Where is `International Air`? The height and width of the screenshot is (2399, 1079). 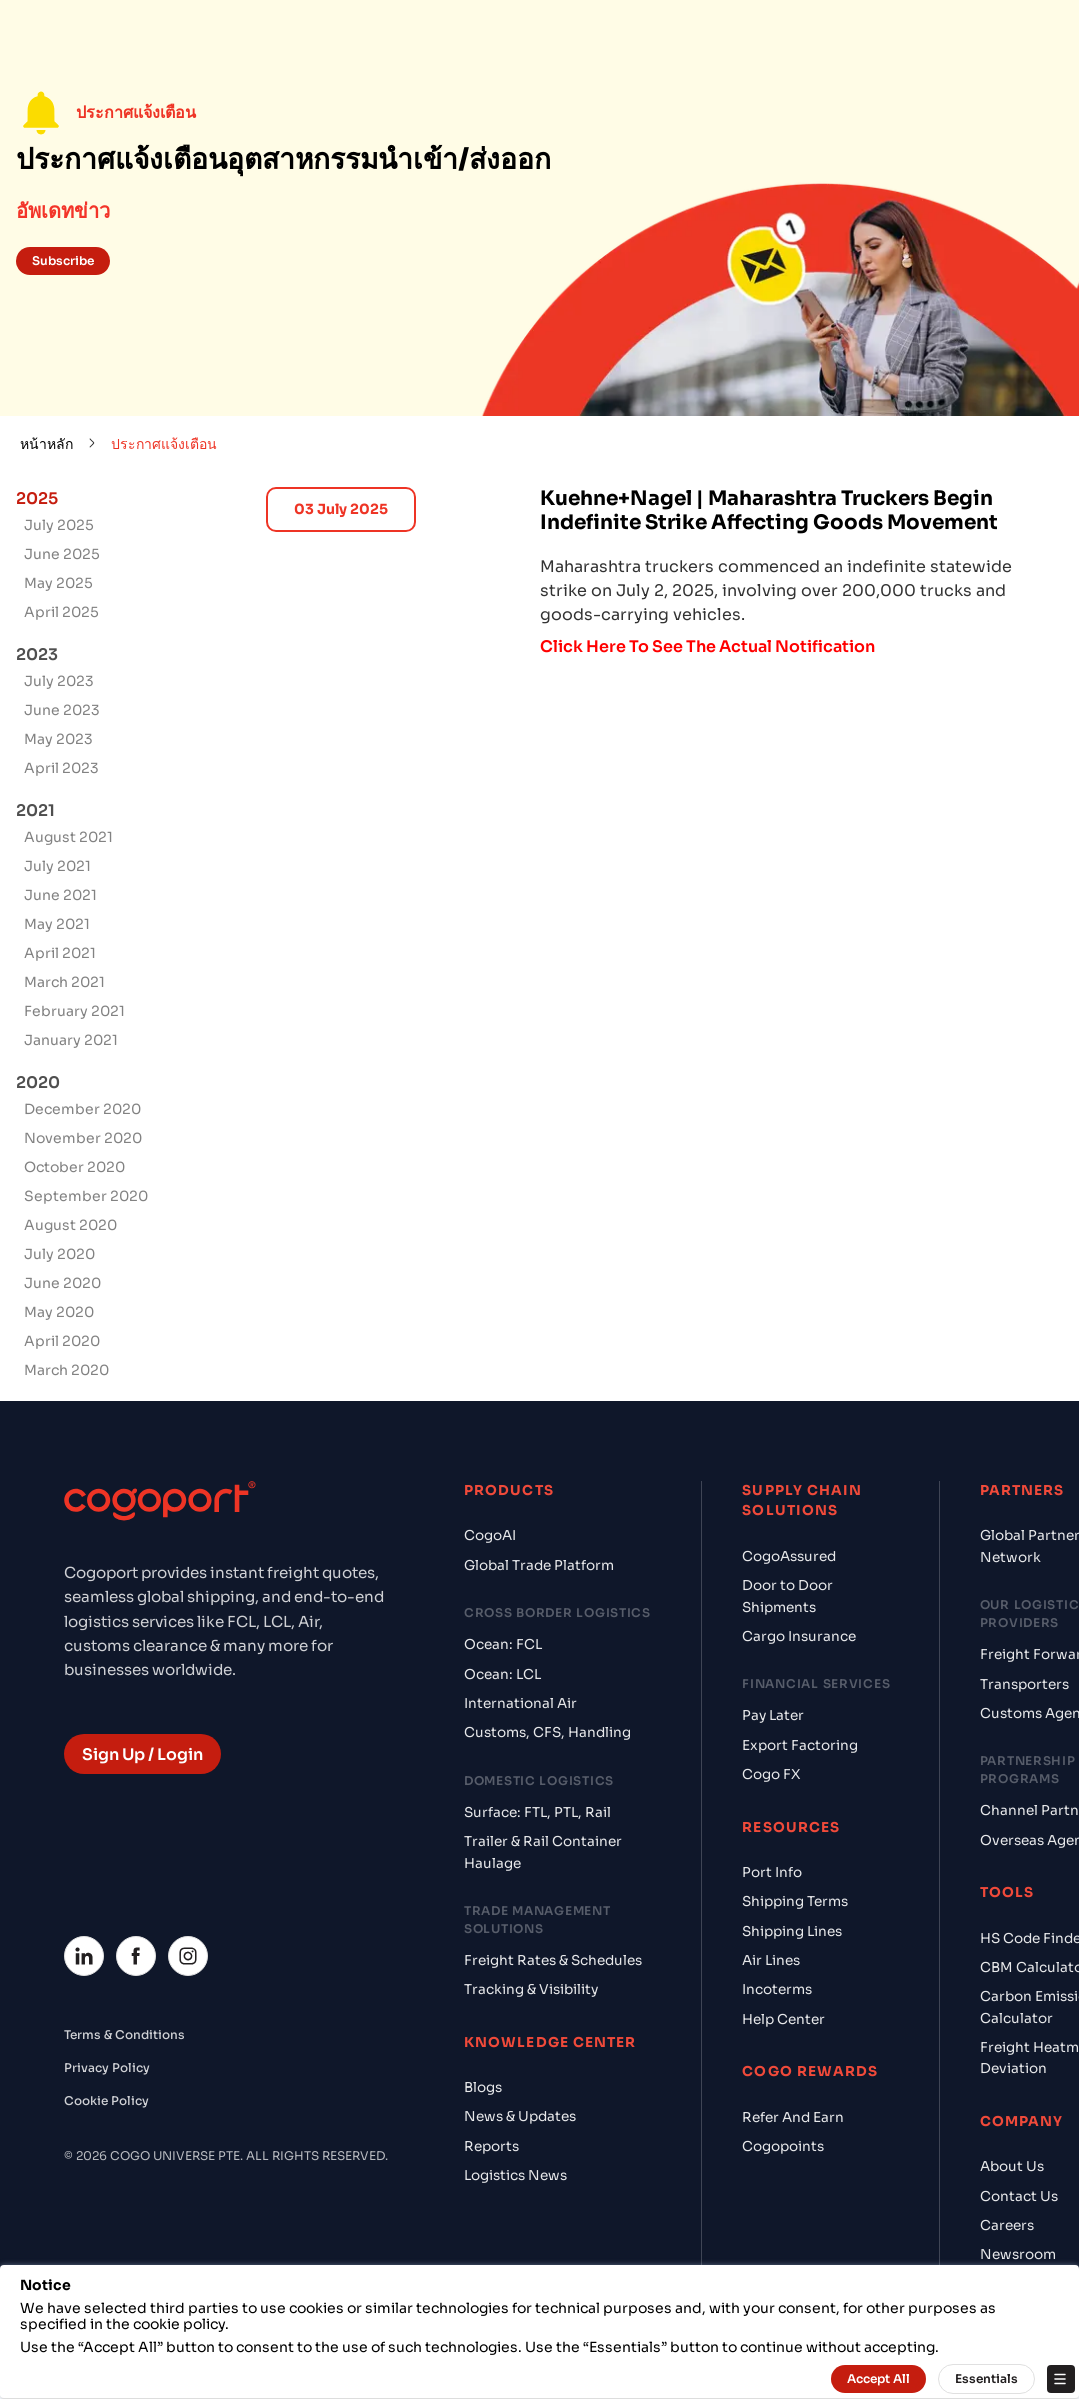
International Air is located at coordinates (520, 1703).